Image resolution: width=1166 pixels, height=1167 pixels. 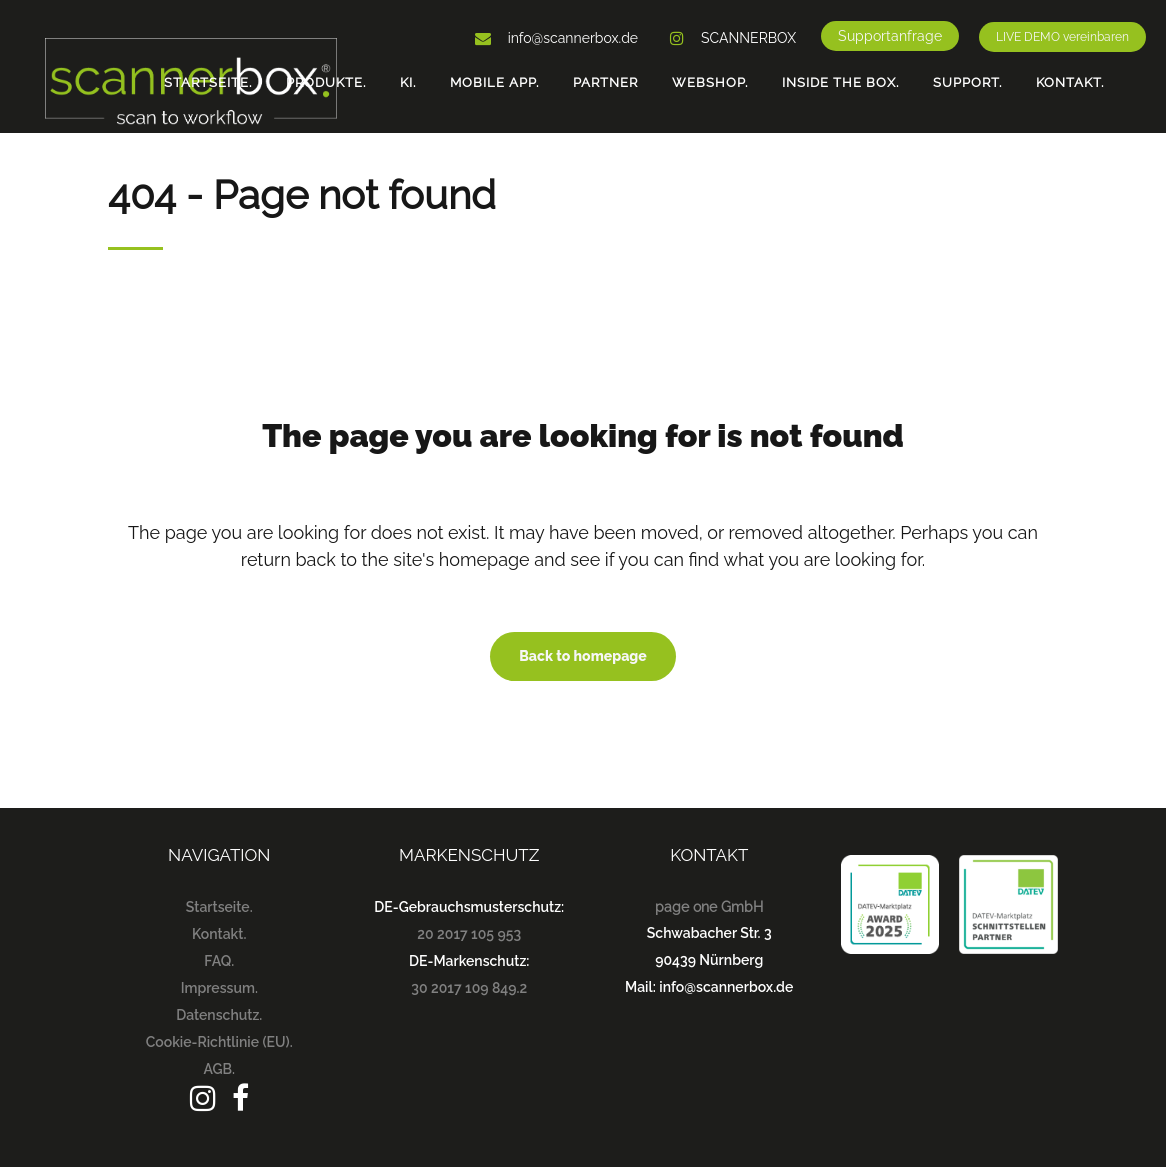 What do you see at coordinates (219, 988) in the screenshot?
I see `Impressum.` at bounding box center [219, 988].